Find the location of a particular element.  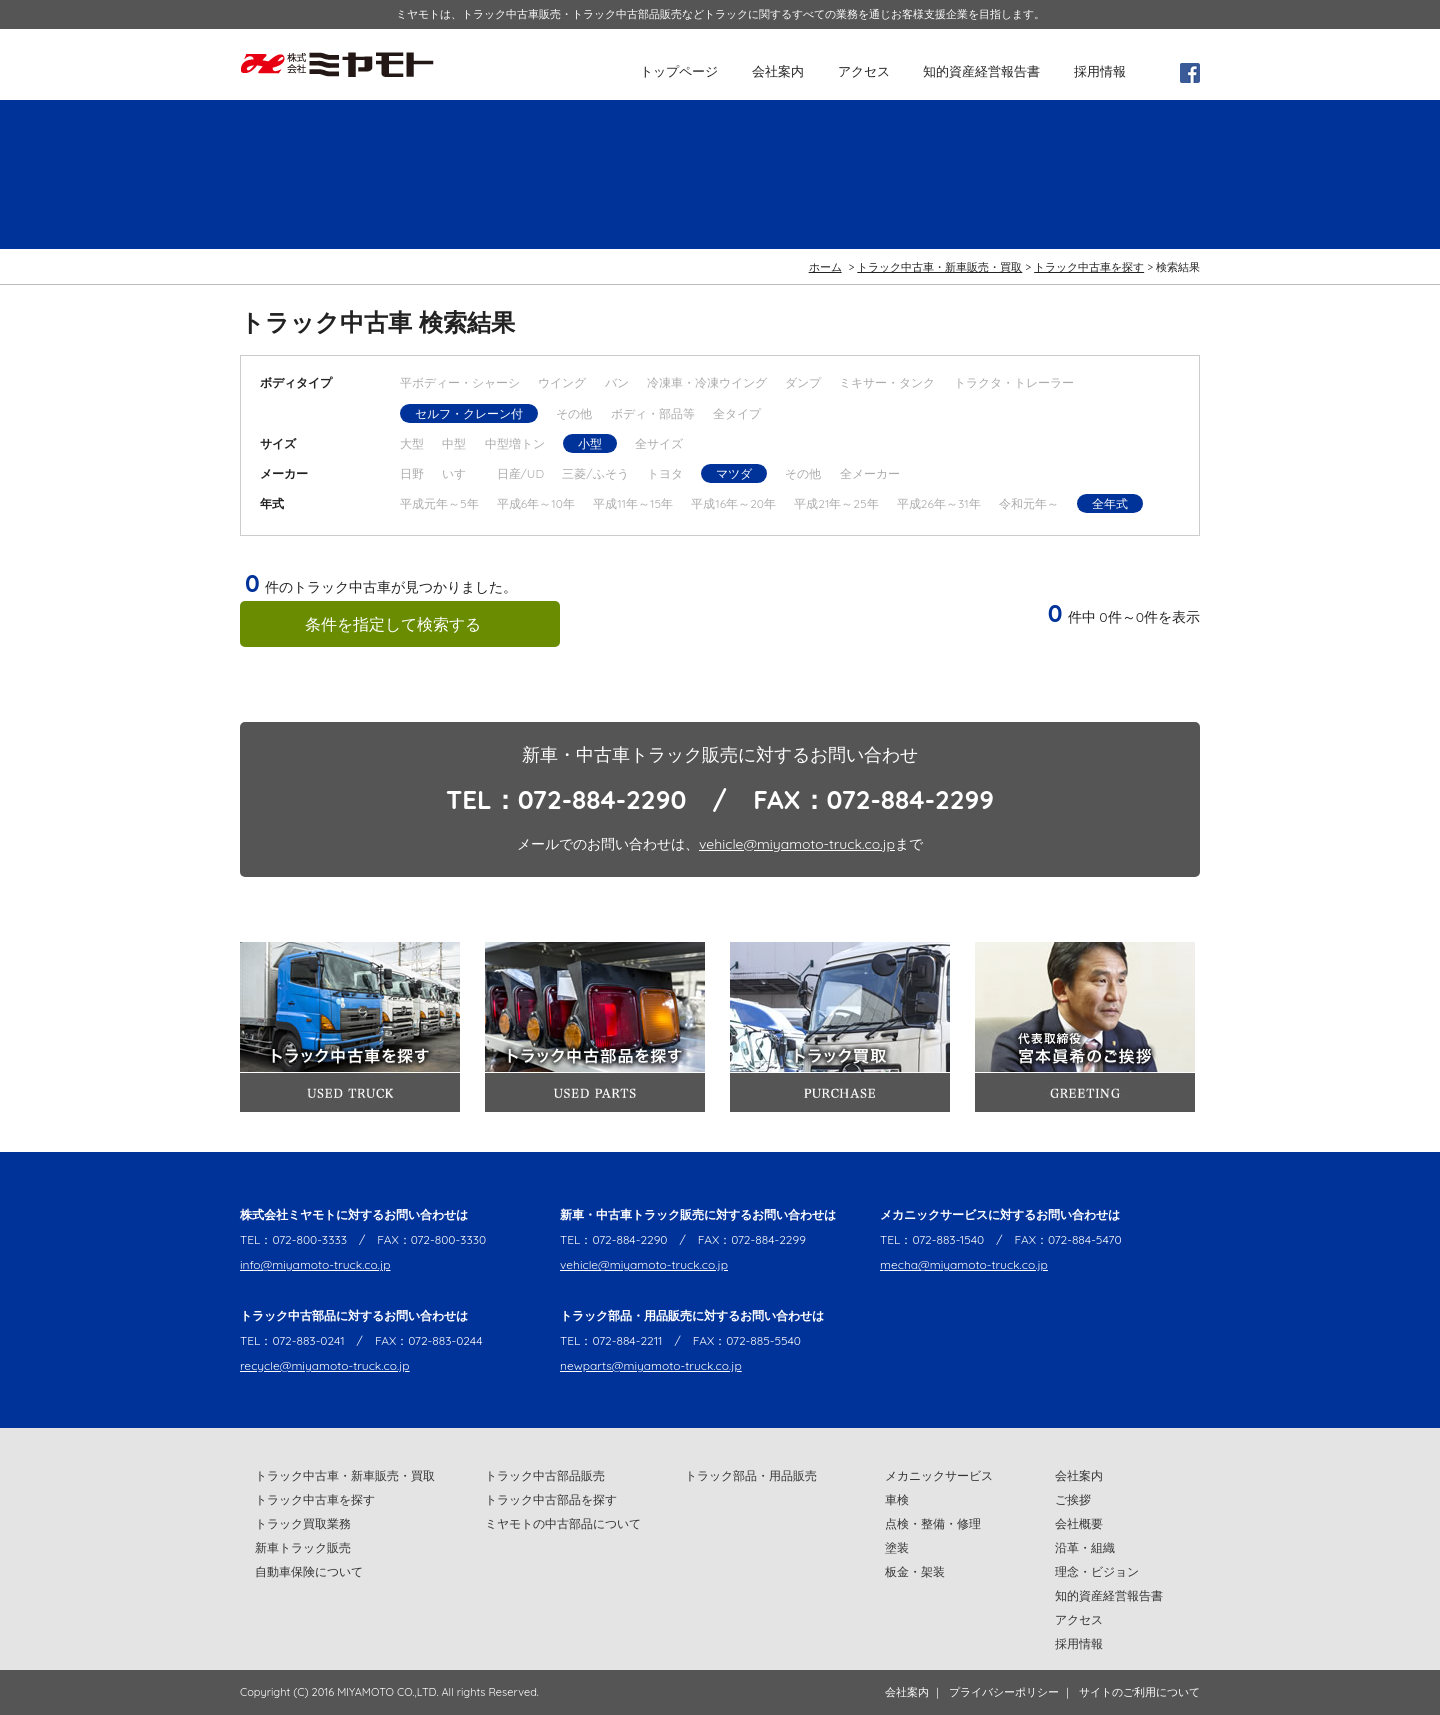

トラック中古部品を探す is located at coordinates (551, 1499).